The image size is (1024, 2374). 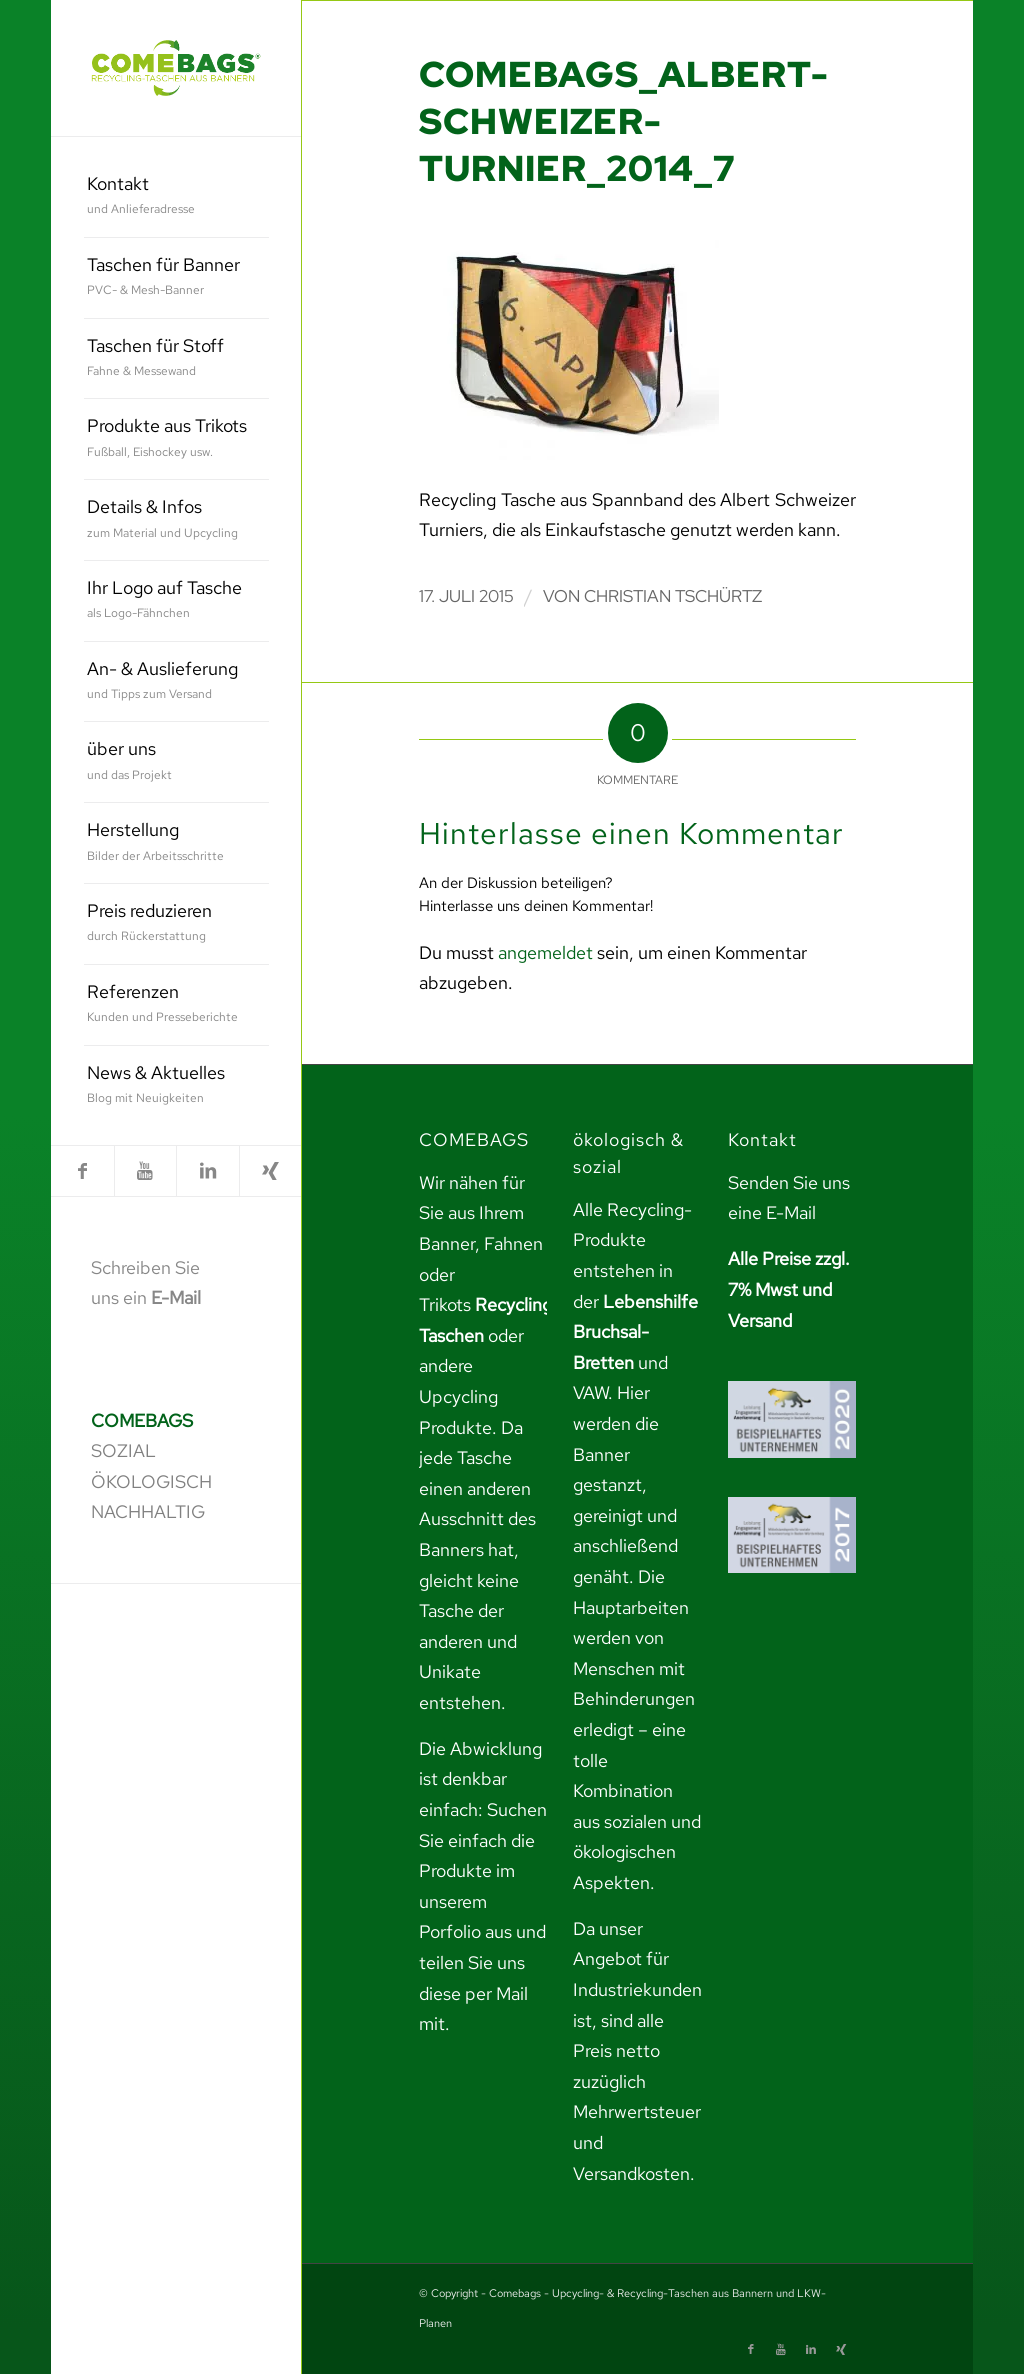 I want to click on E-Mail [link], so click(x=176, y=1297).